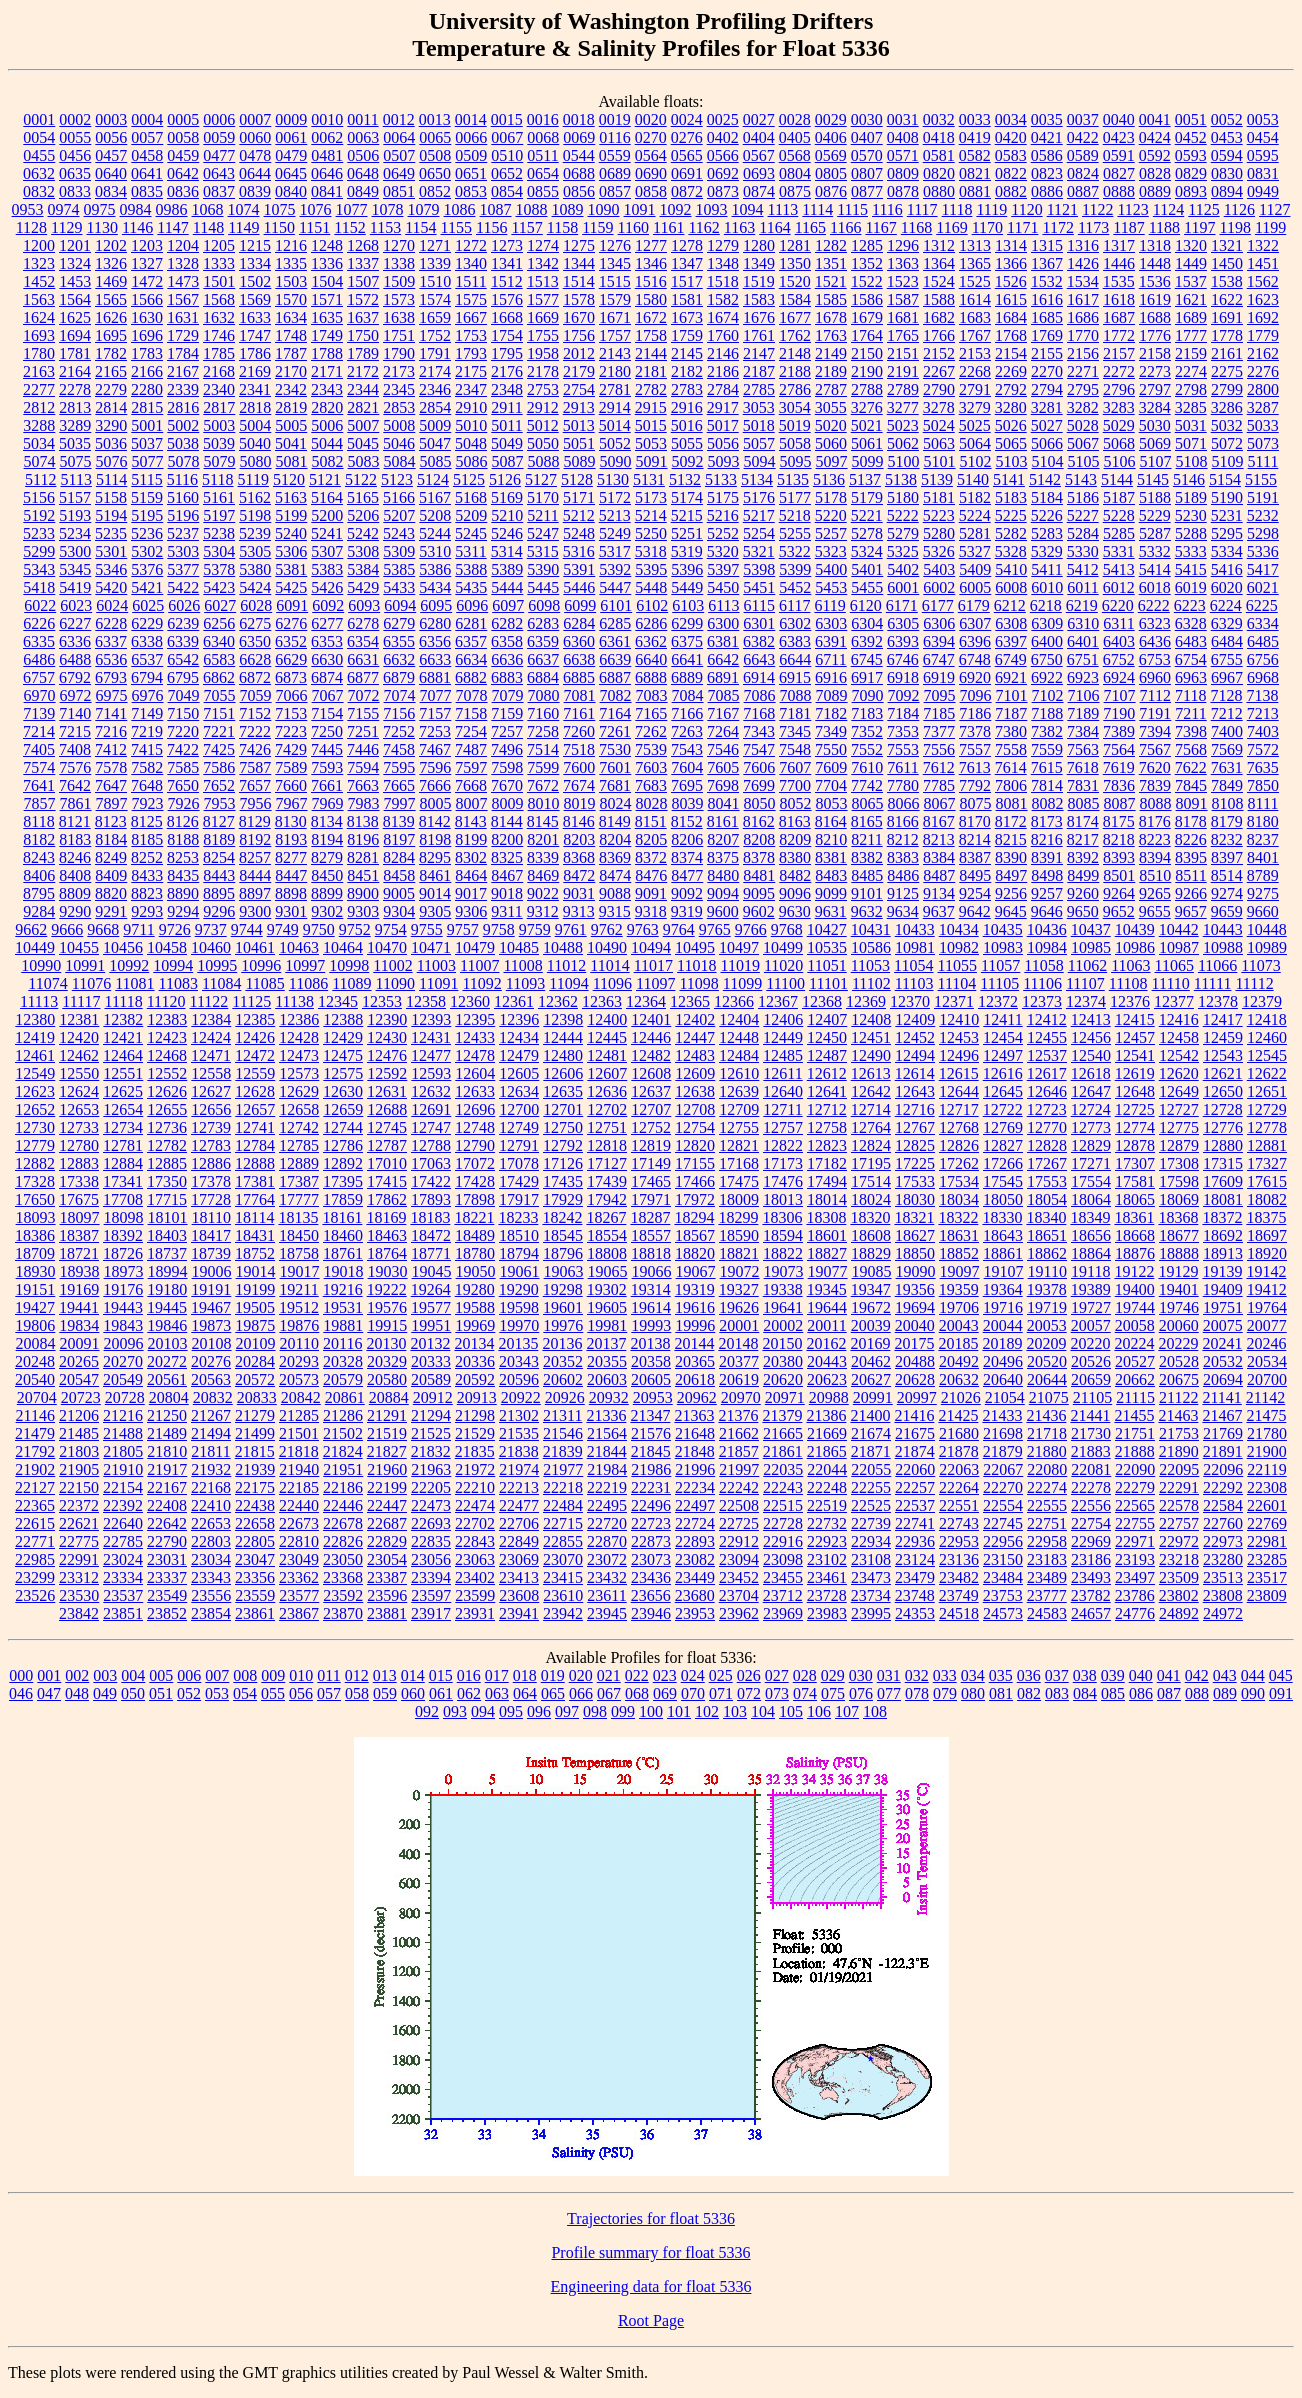 This screenshot has width=1302, height=2398. I want to click on 21576, so click(651, 1433).